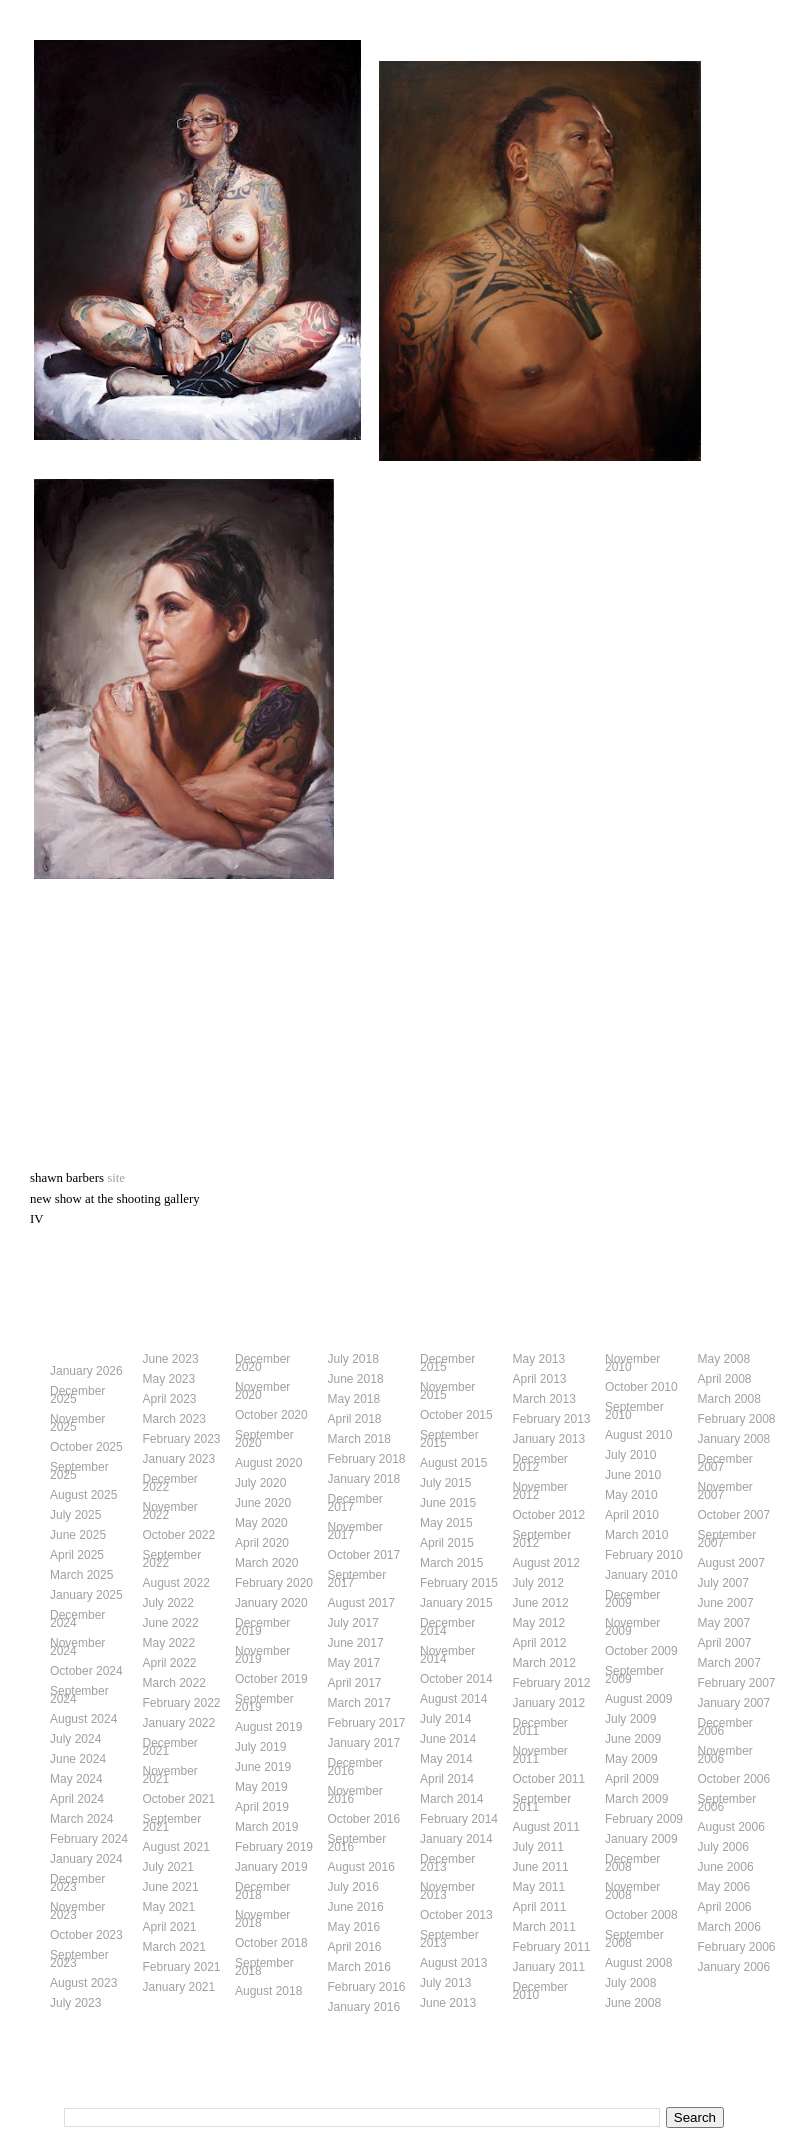 Image resolution: width=788 pixels, height=2153 pixels. What do you see at coordinates (86, 1371) in the screenshot?
I see `January 2026` at bounding box center [86, 1371].